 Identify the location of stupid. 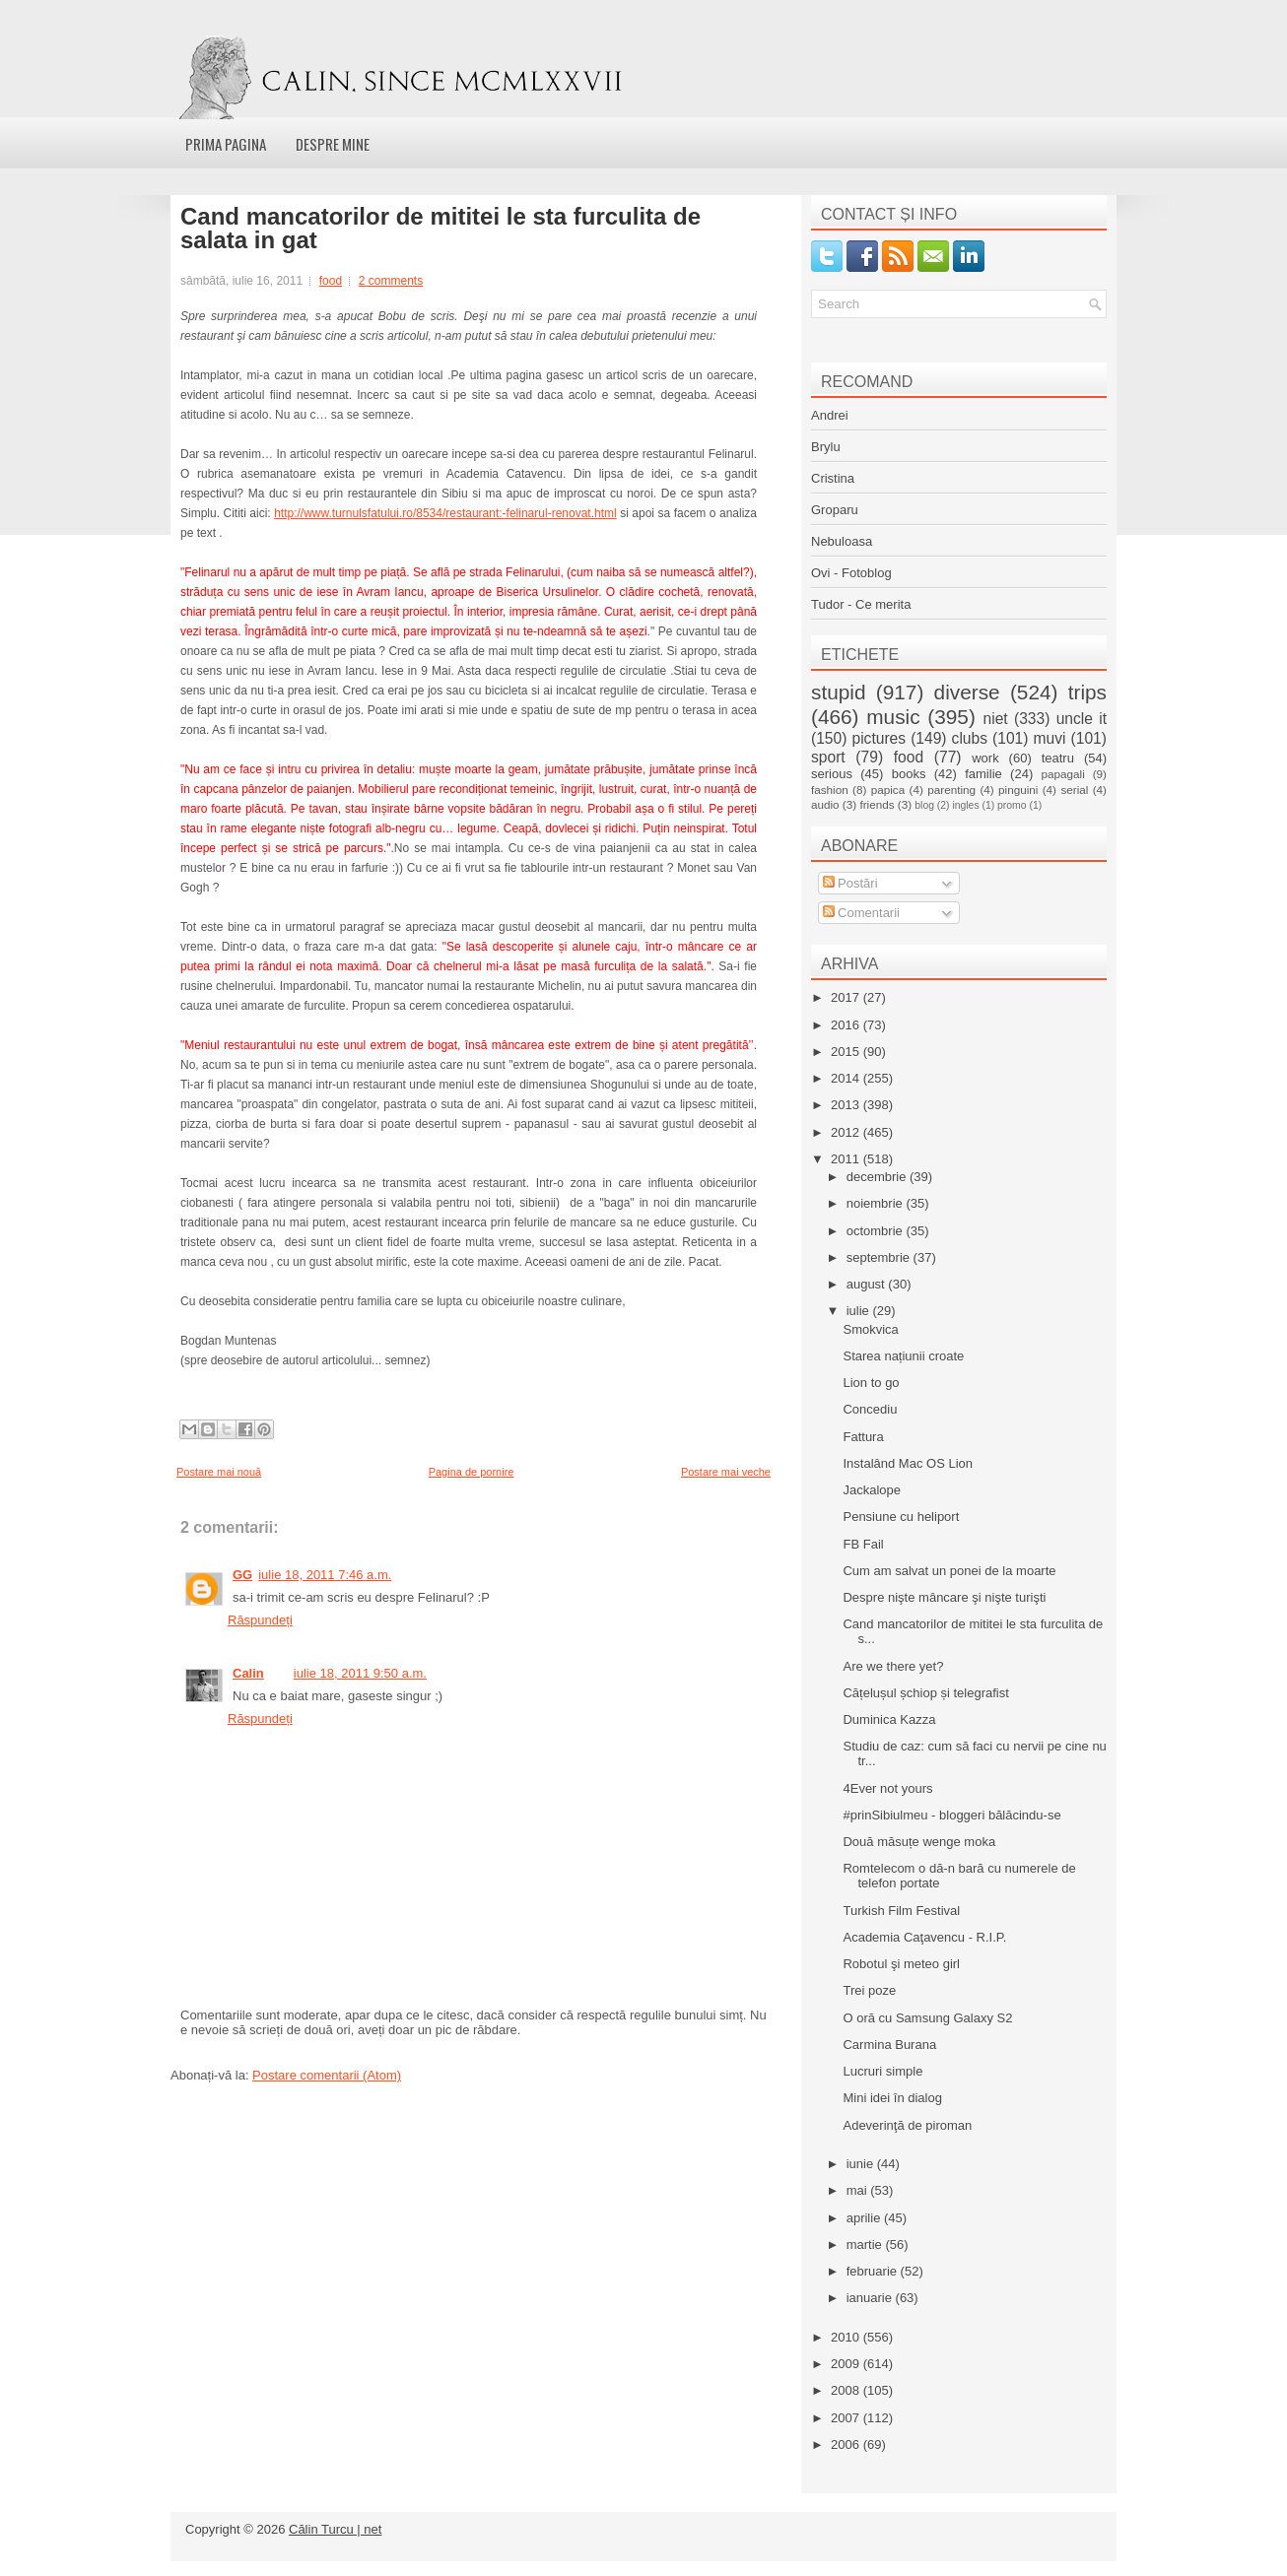
(838, 692).